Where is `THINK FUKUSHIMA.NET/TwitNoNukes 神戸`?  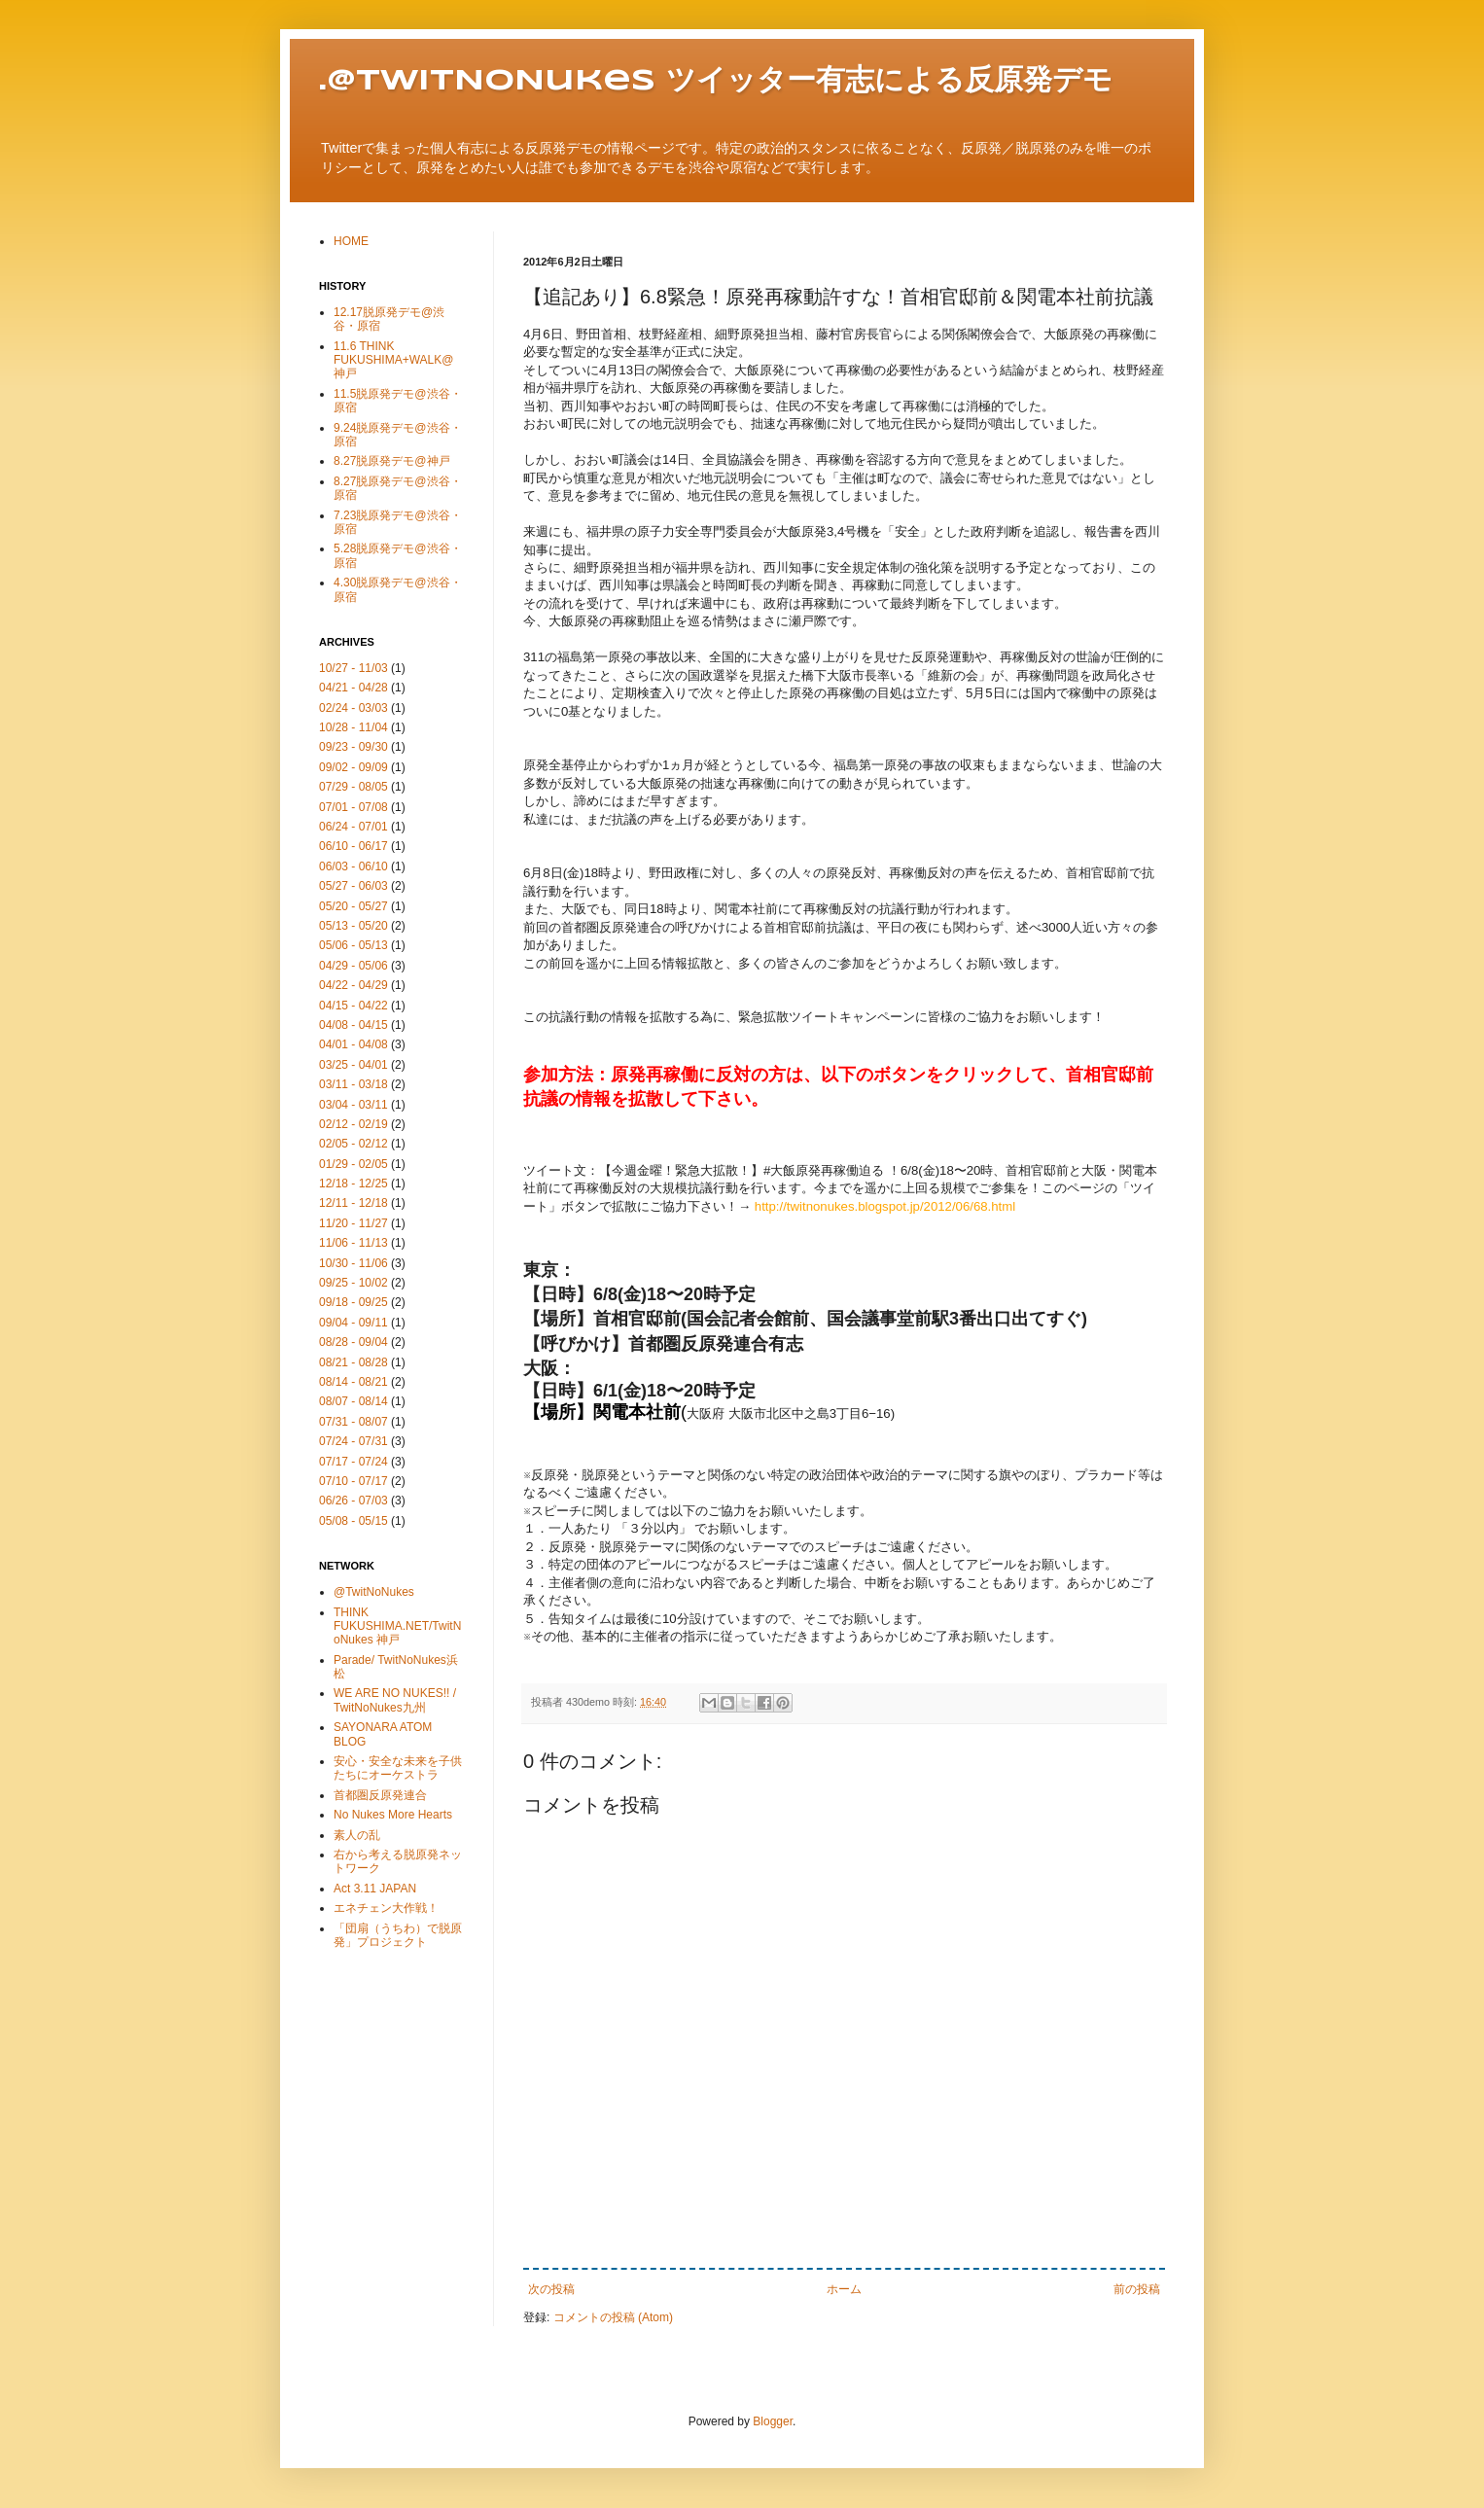
THINK FUKUSHIMA.NET/TwitNoNukes 神戸 is located at coordinates (397, 1626).